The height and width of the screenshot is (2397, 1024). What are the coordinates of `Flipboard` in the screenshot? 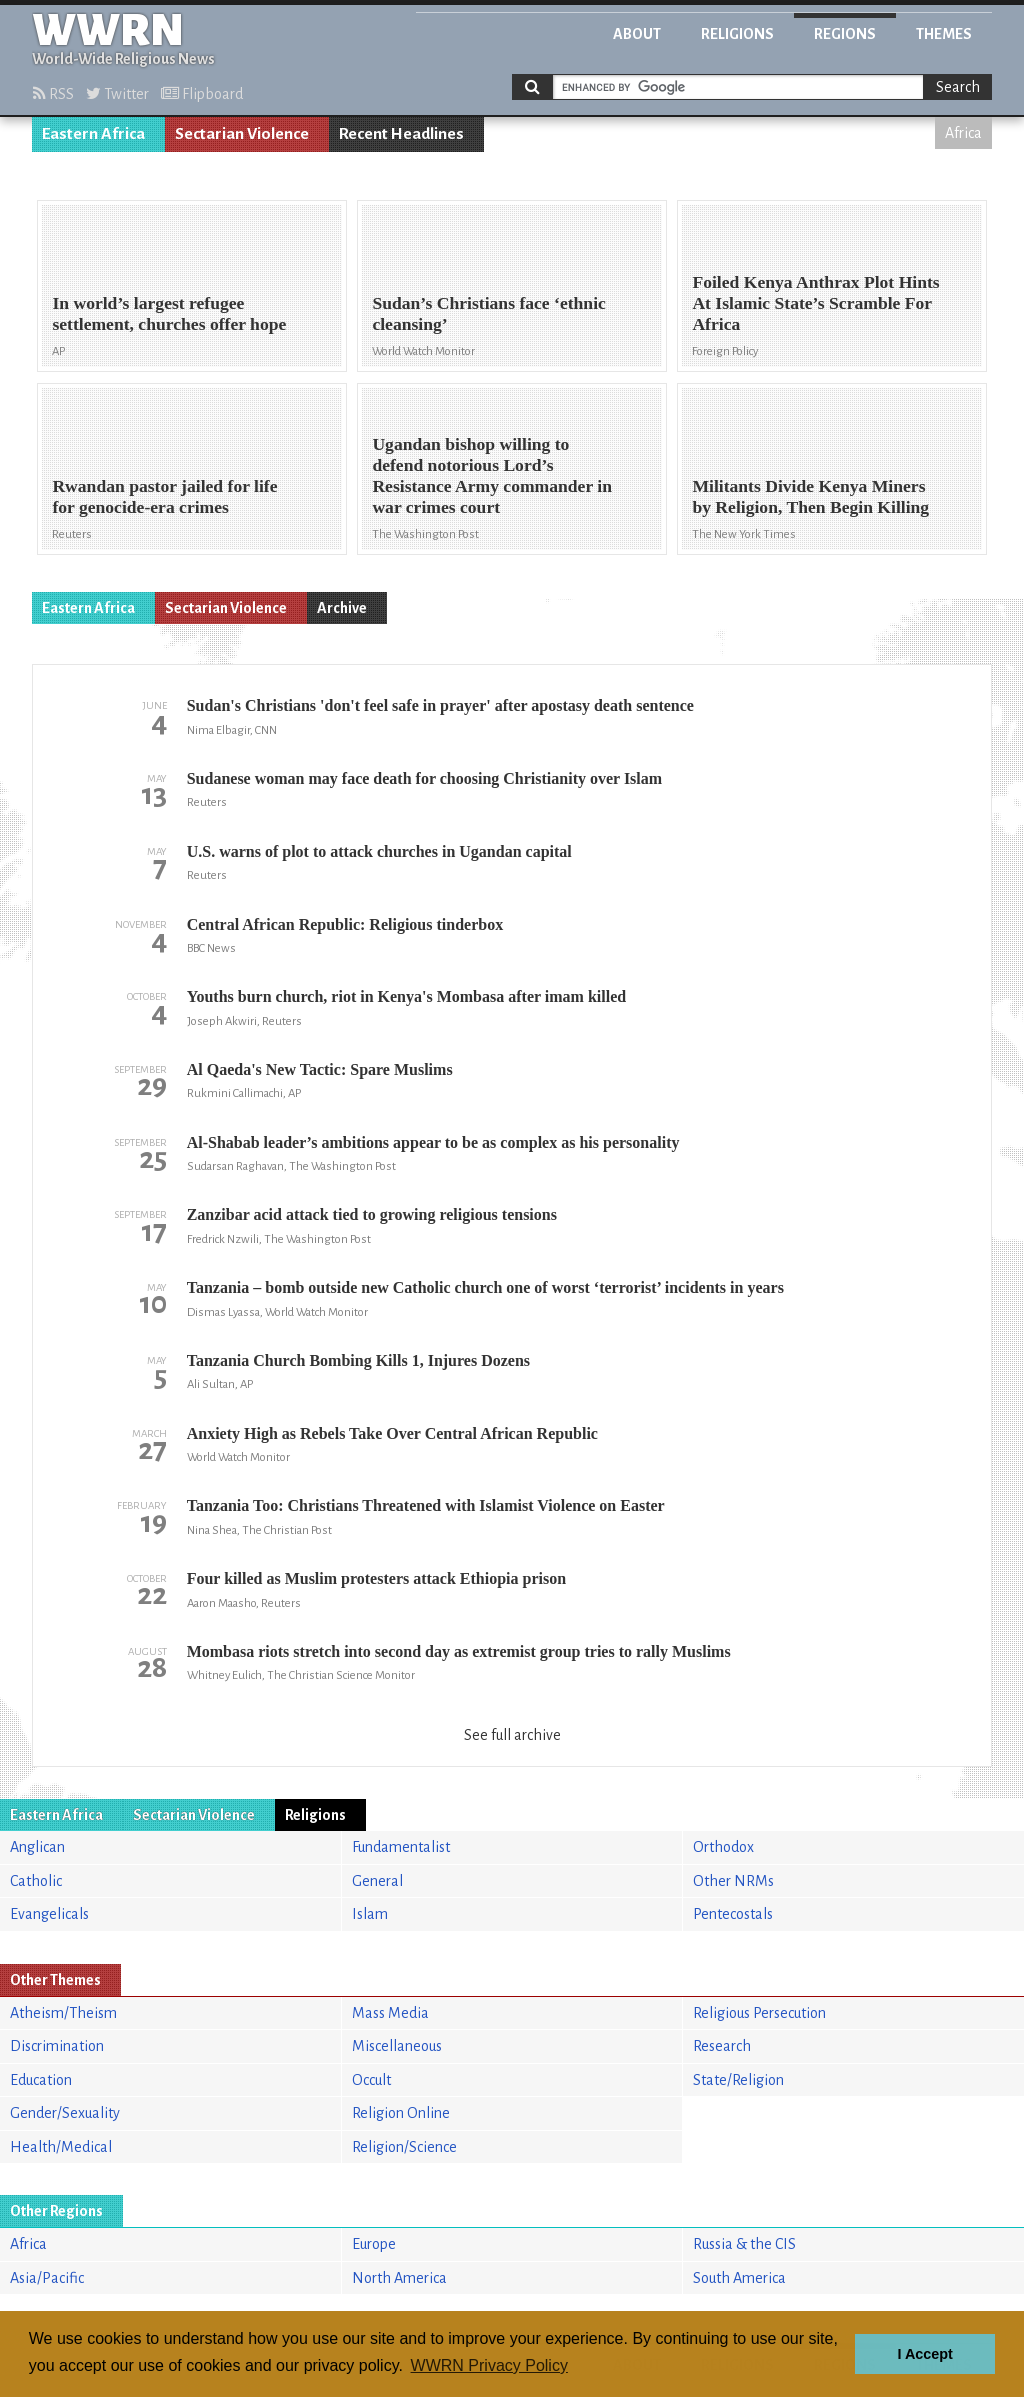 It's located at (202, 94).